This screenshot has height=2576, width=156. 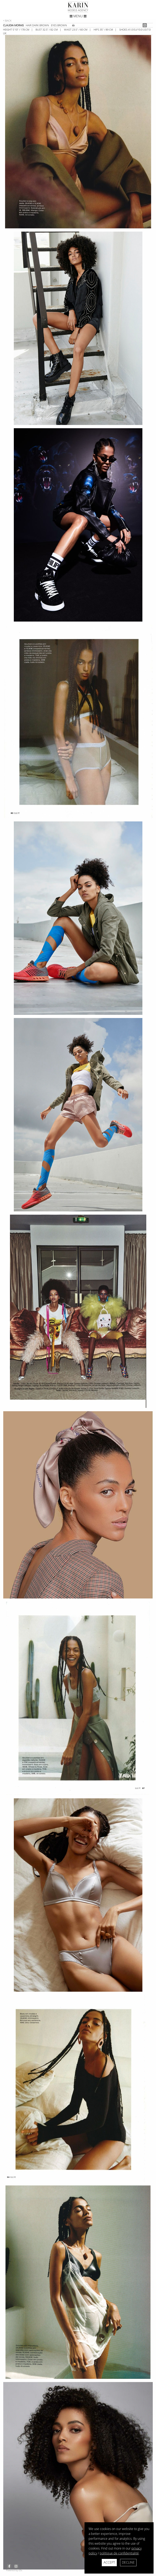 What do you see at coordinates (119, 2553) in the screenshot?
I see `politique de confidentialité` at bounding box center [119, 2553].